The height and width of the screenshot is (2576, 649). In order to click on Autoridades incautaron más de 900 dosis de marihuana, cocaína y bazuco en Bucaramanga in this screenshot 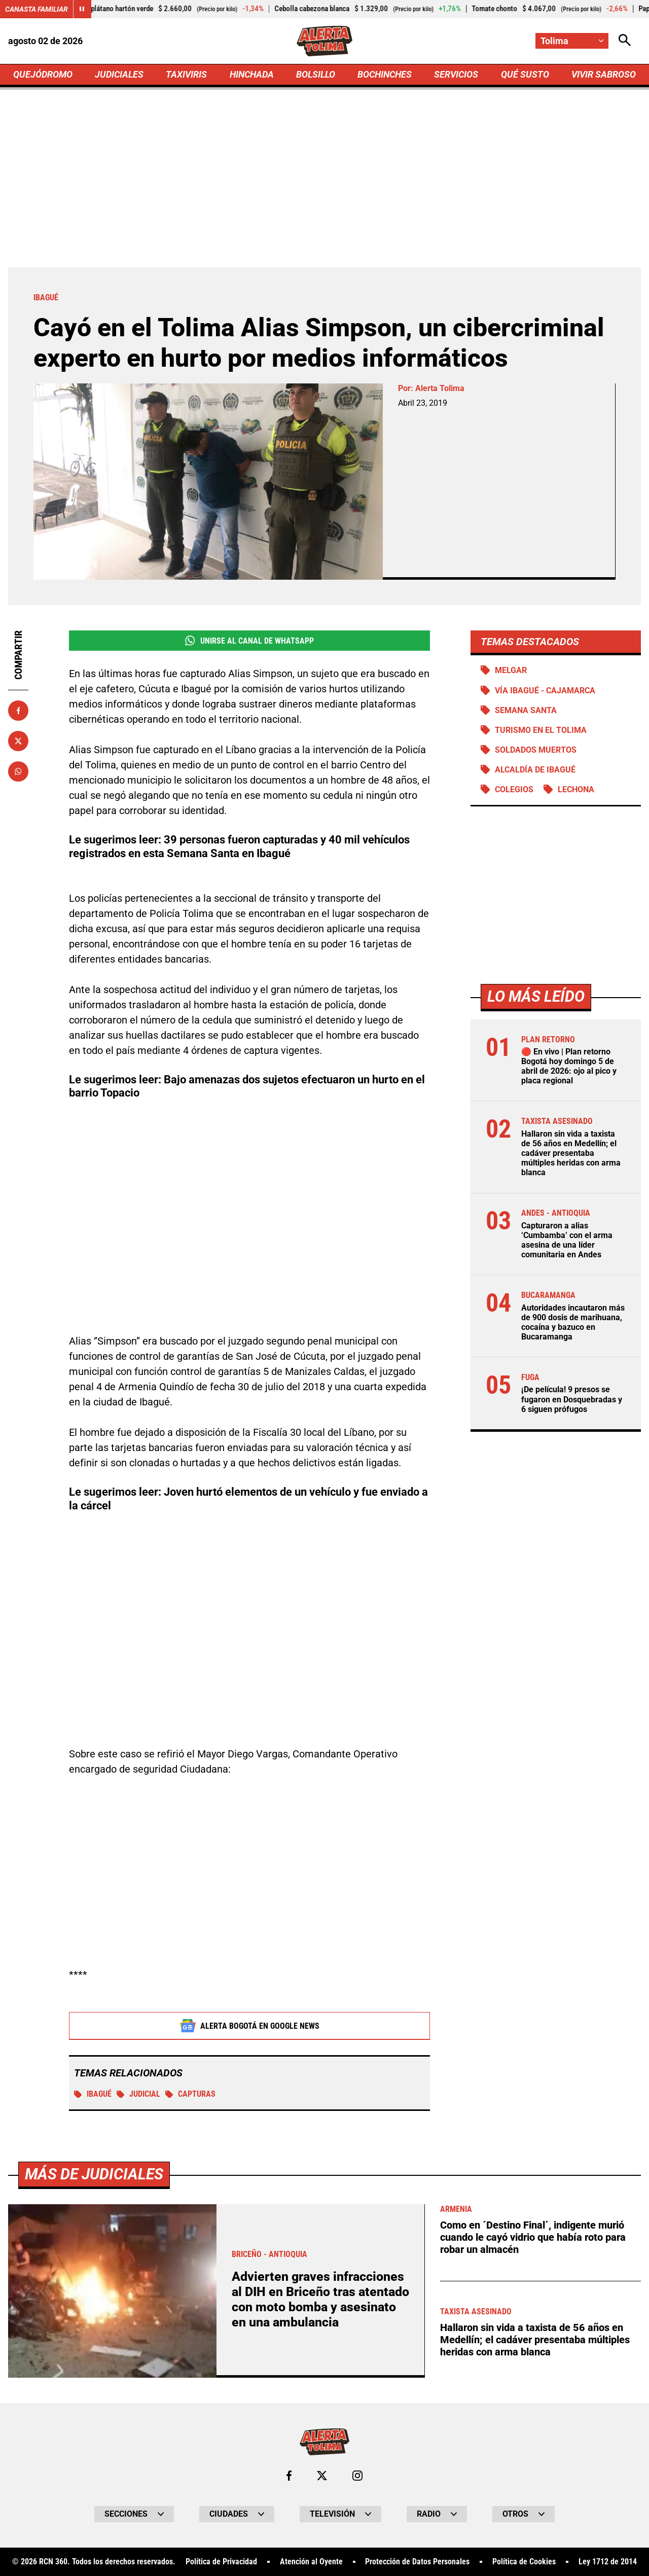, I will do `click(573, 1322)`.